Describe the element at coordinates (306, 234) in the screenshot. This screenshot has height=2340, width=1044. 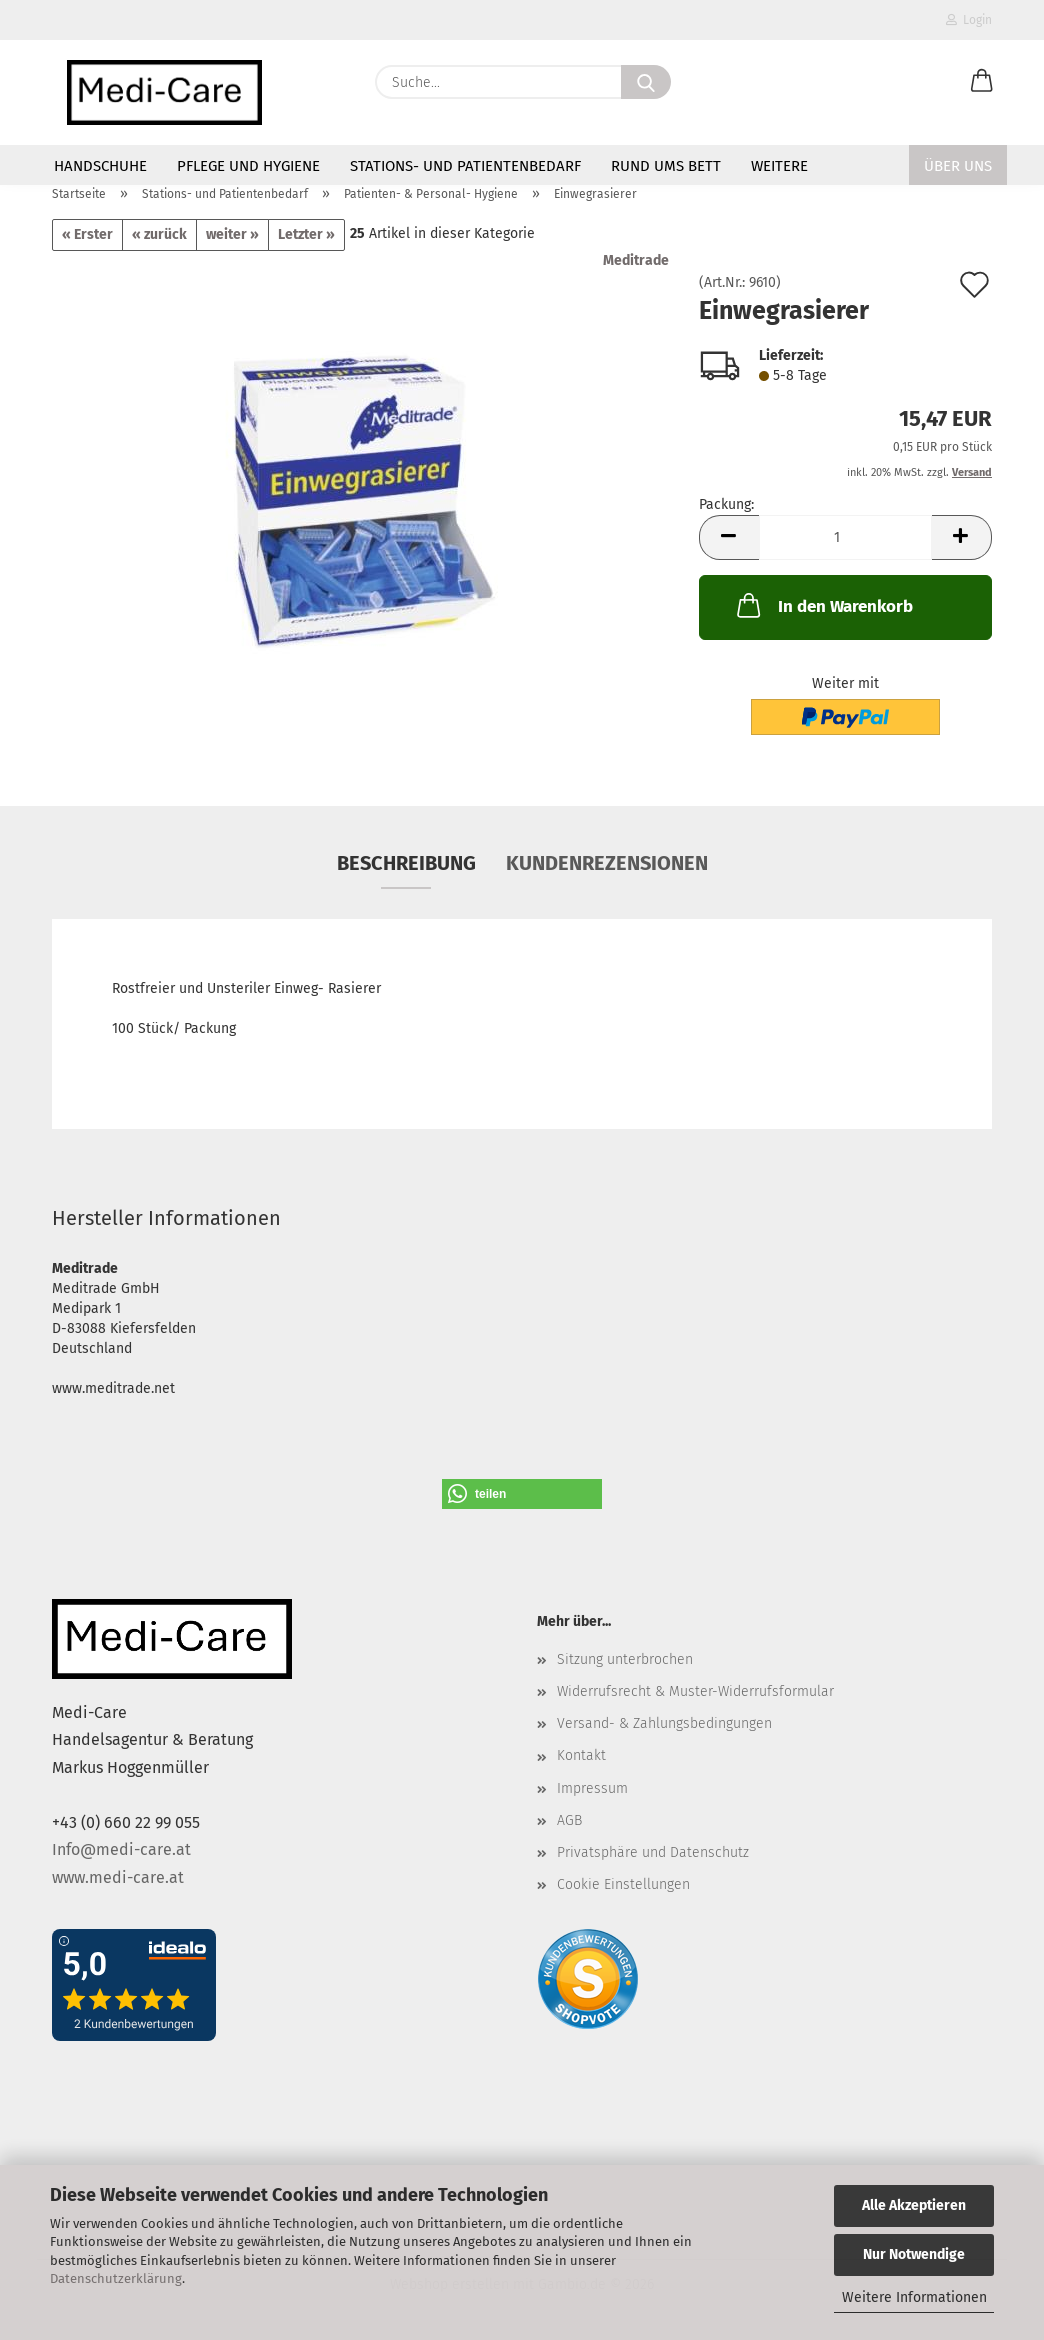
I see `Letzter »` at that location.